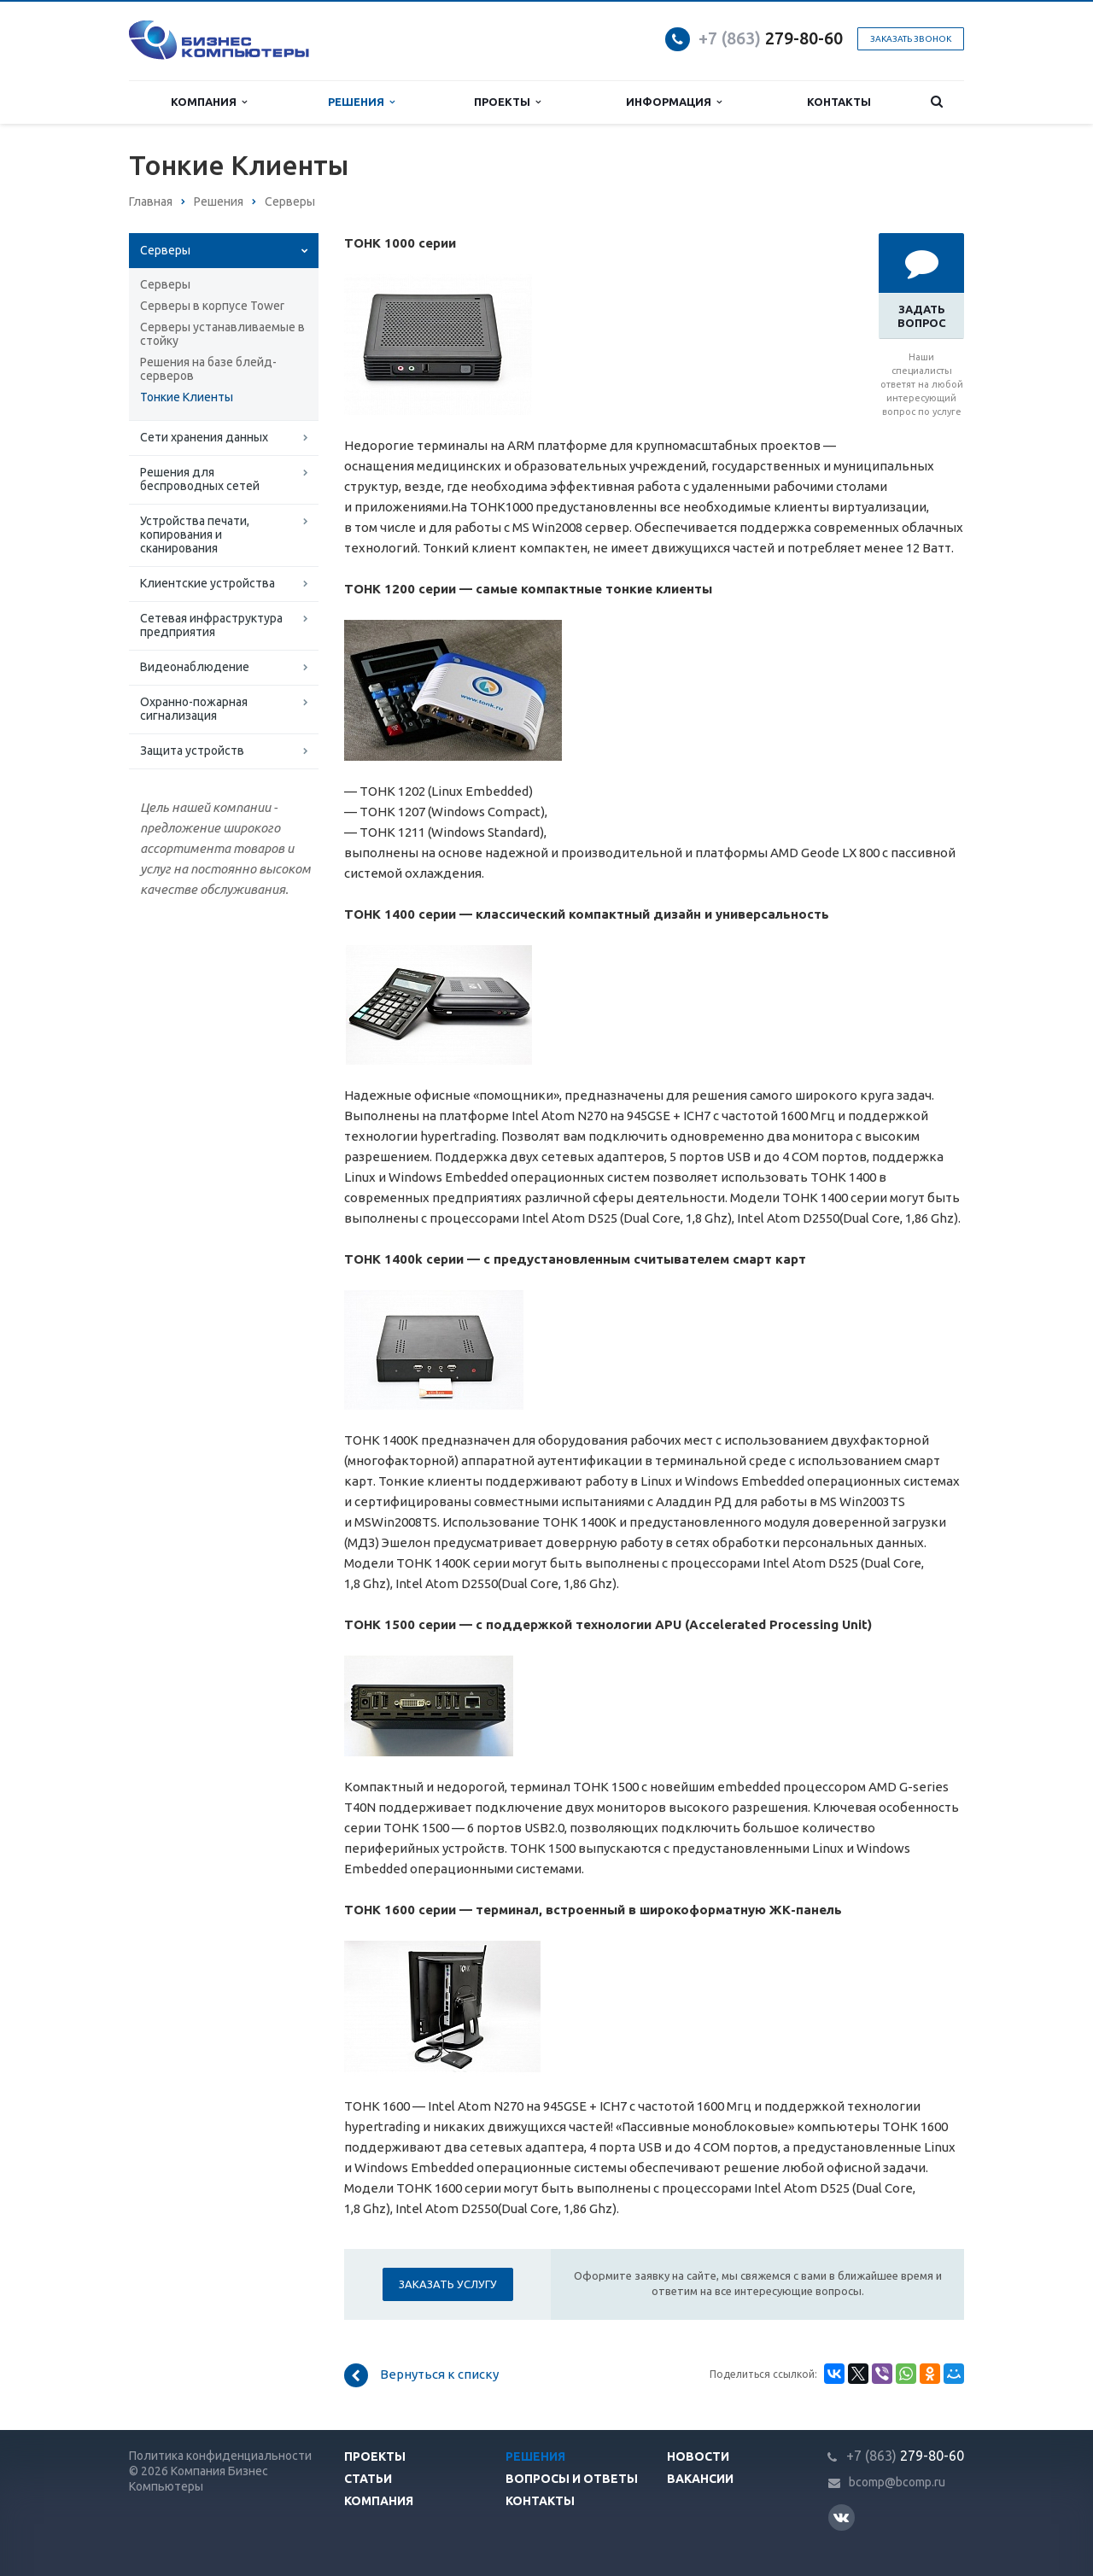 The width and height of the screenshot is (1093, 2576). What do you see at coordinates (211, 625) in the screenshot?
I see `Сетевая инфраструктура предприятия` at bounding box center [211, 625].